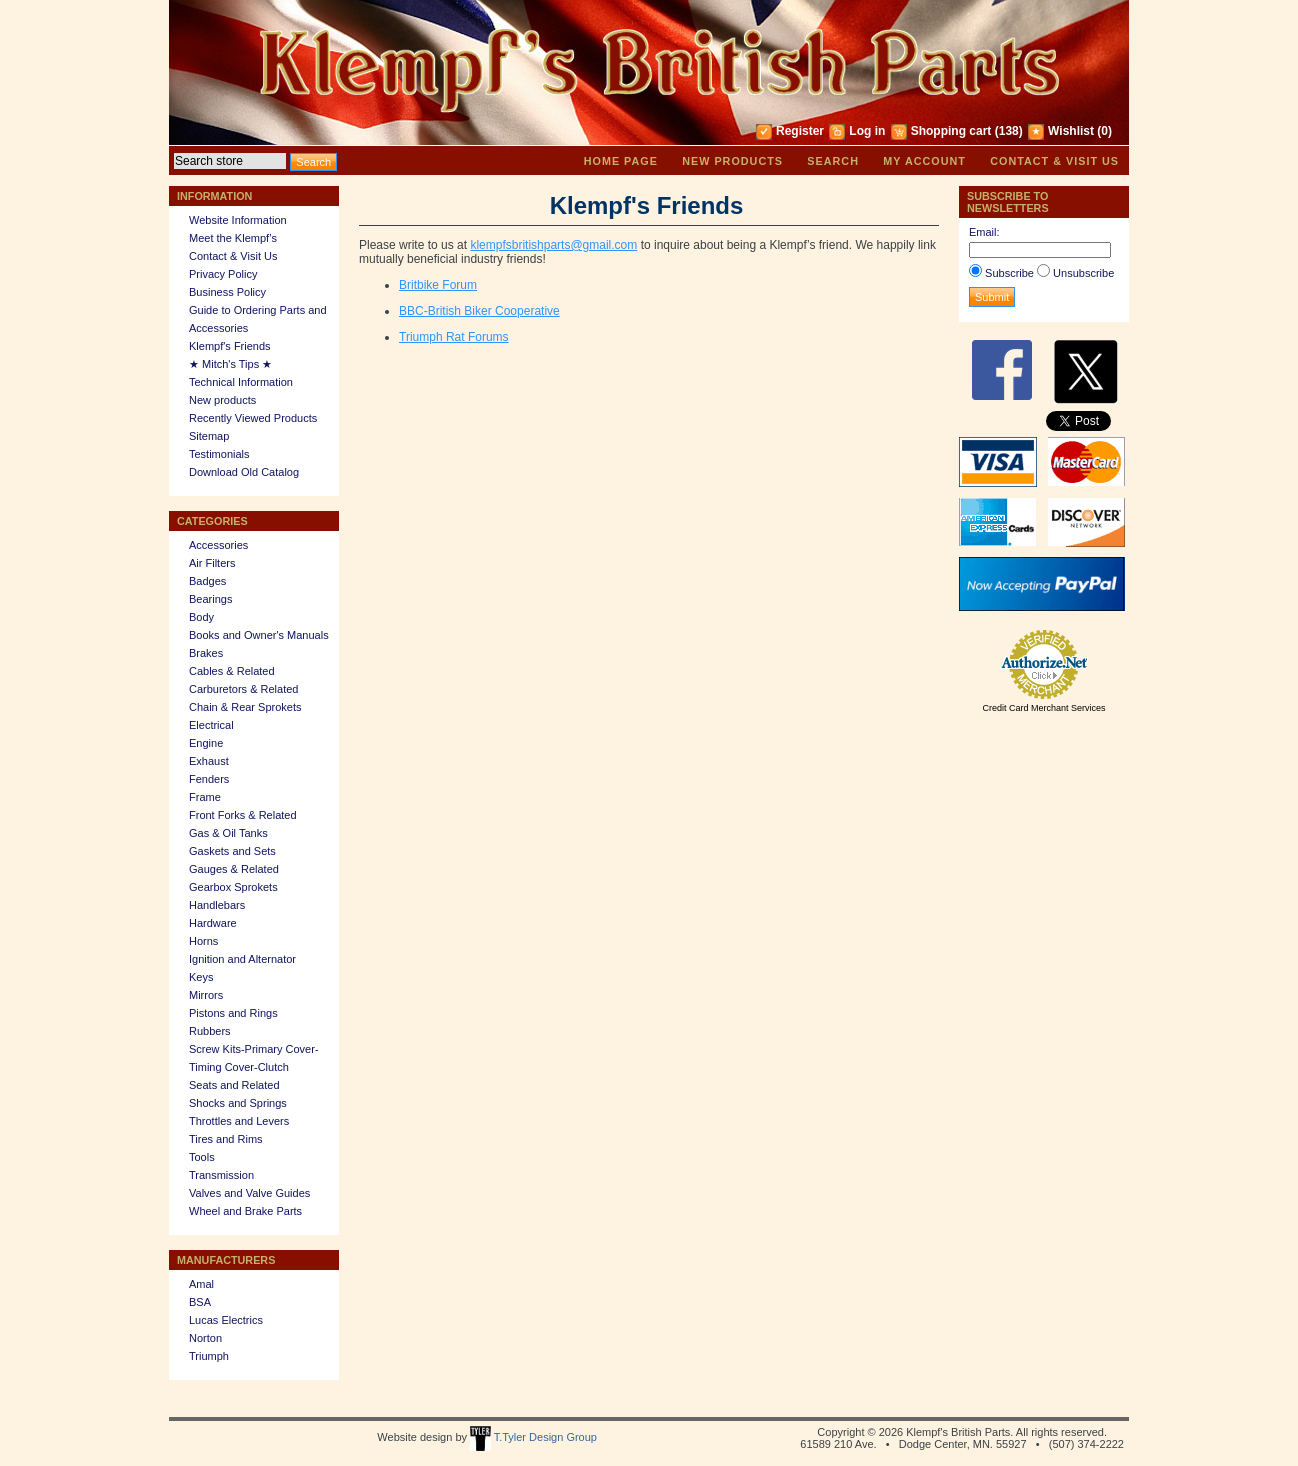 The height and width of the screenshot is (1466, 1298). Describe the element at coordinates (1083, 273) in the screenshot. I see `Unsubscribe` at that location.